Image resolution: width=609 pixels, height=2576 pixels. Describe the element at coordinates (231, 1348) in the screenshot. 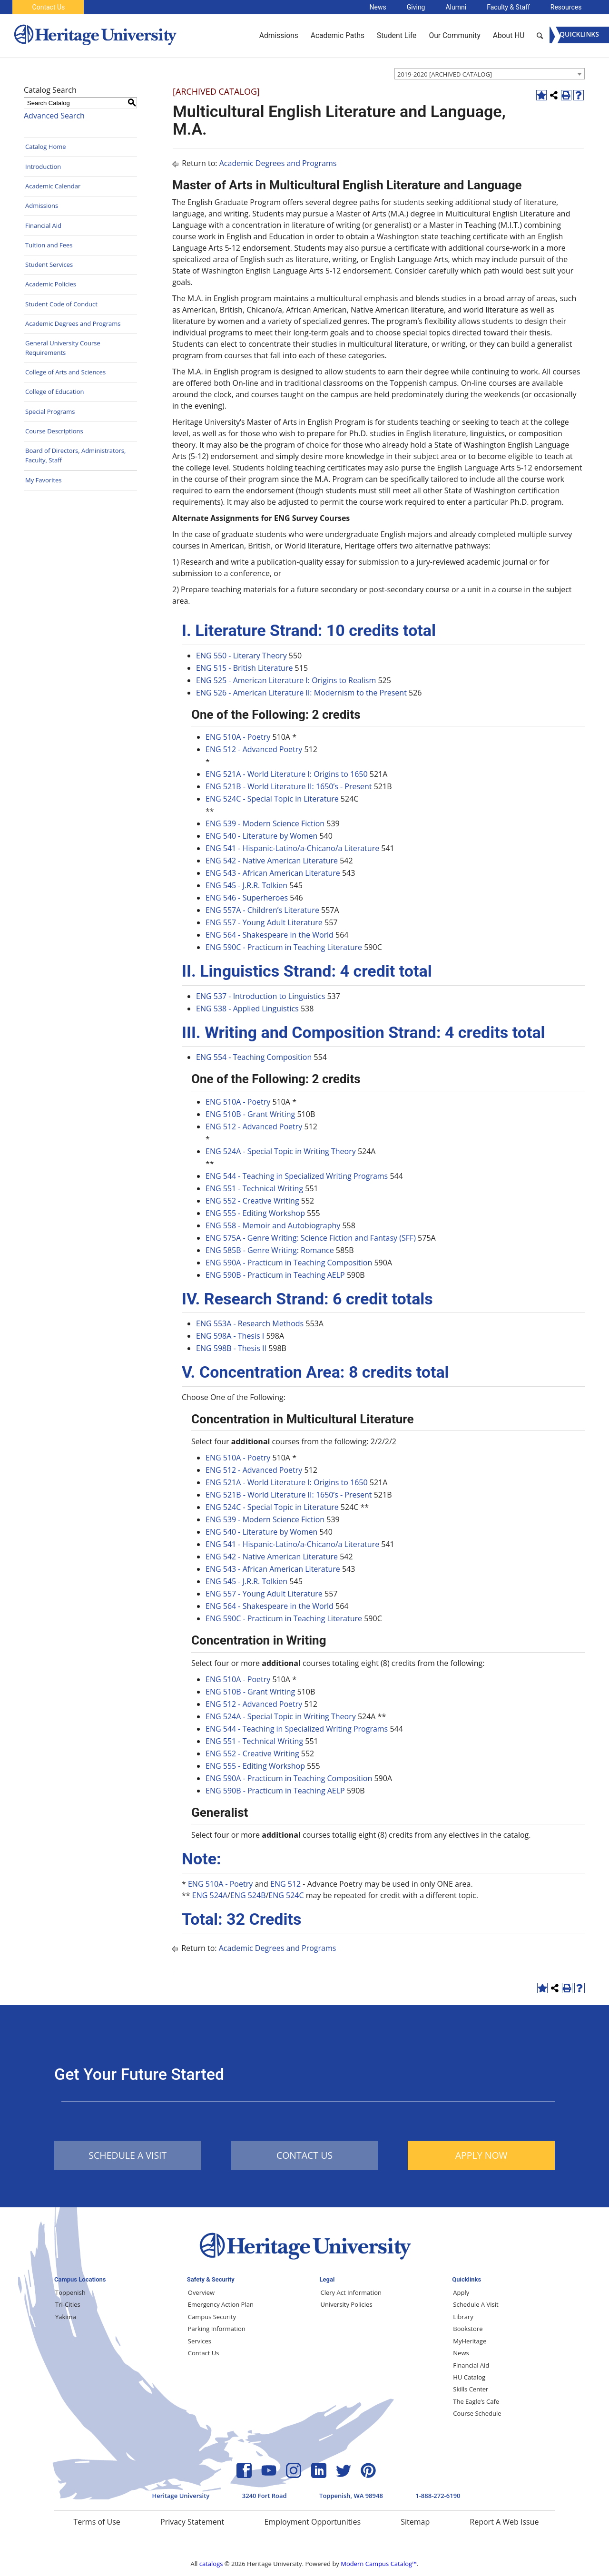

I see `ENG 598B - Thesis II [View course details for ENG 598B - Thesis II]` at that location.